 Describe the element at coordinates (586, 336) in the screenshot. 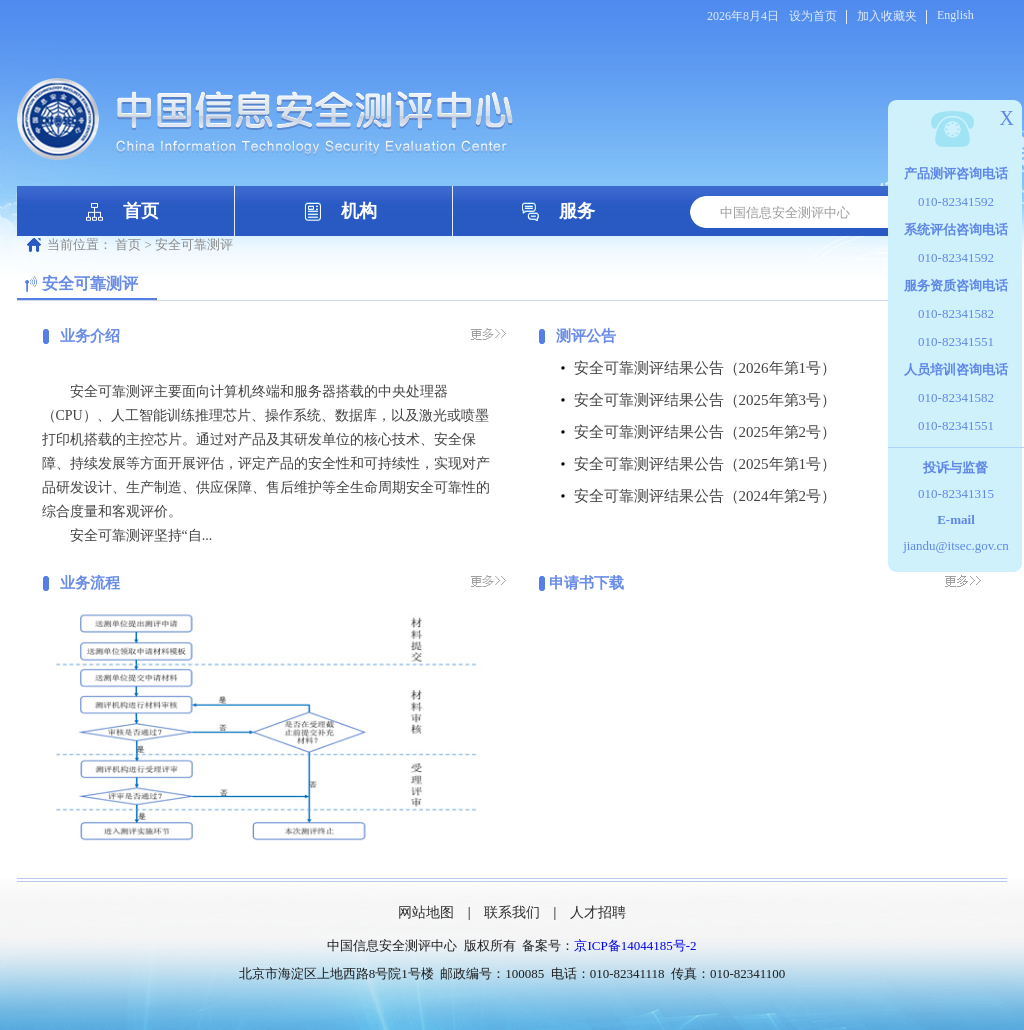

I see `测评公告` at that location.